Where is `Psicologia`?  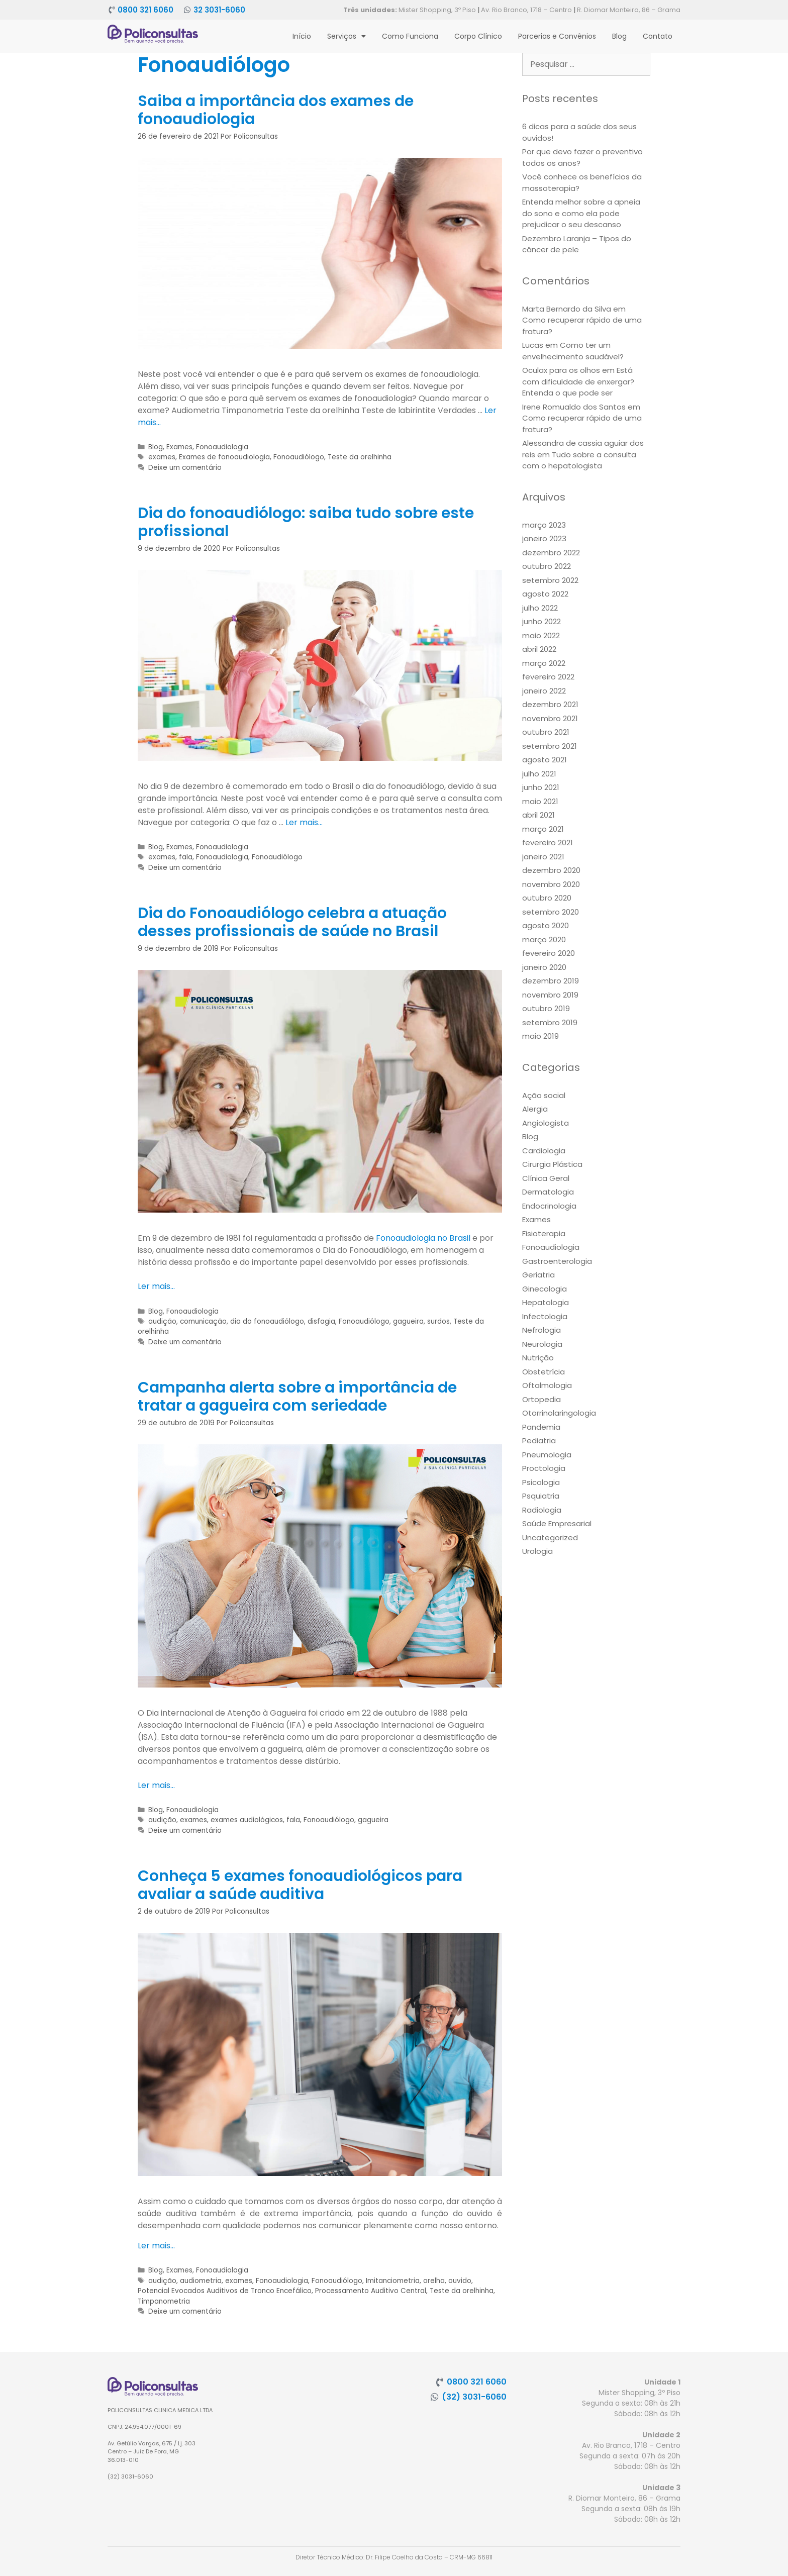 Psicologia is located at coordinates (541, 1482).